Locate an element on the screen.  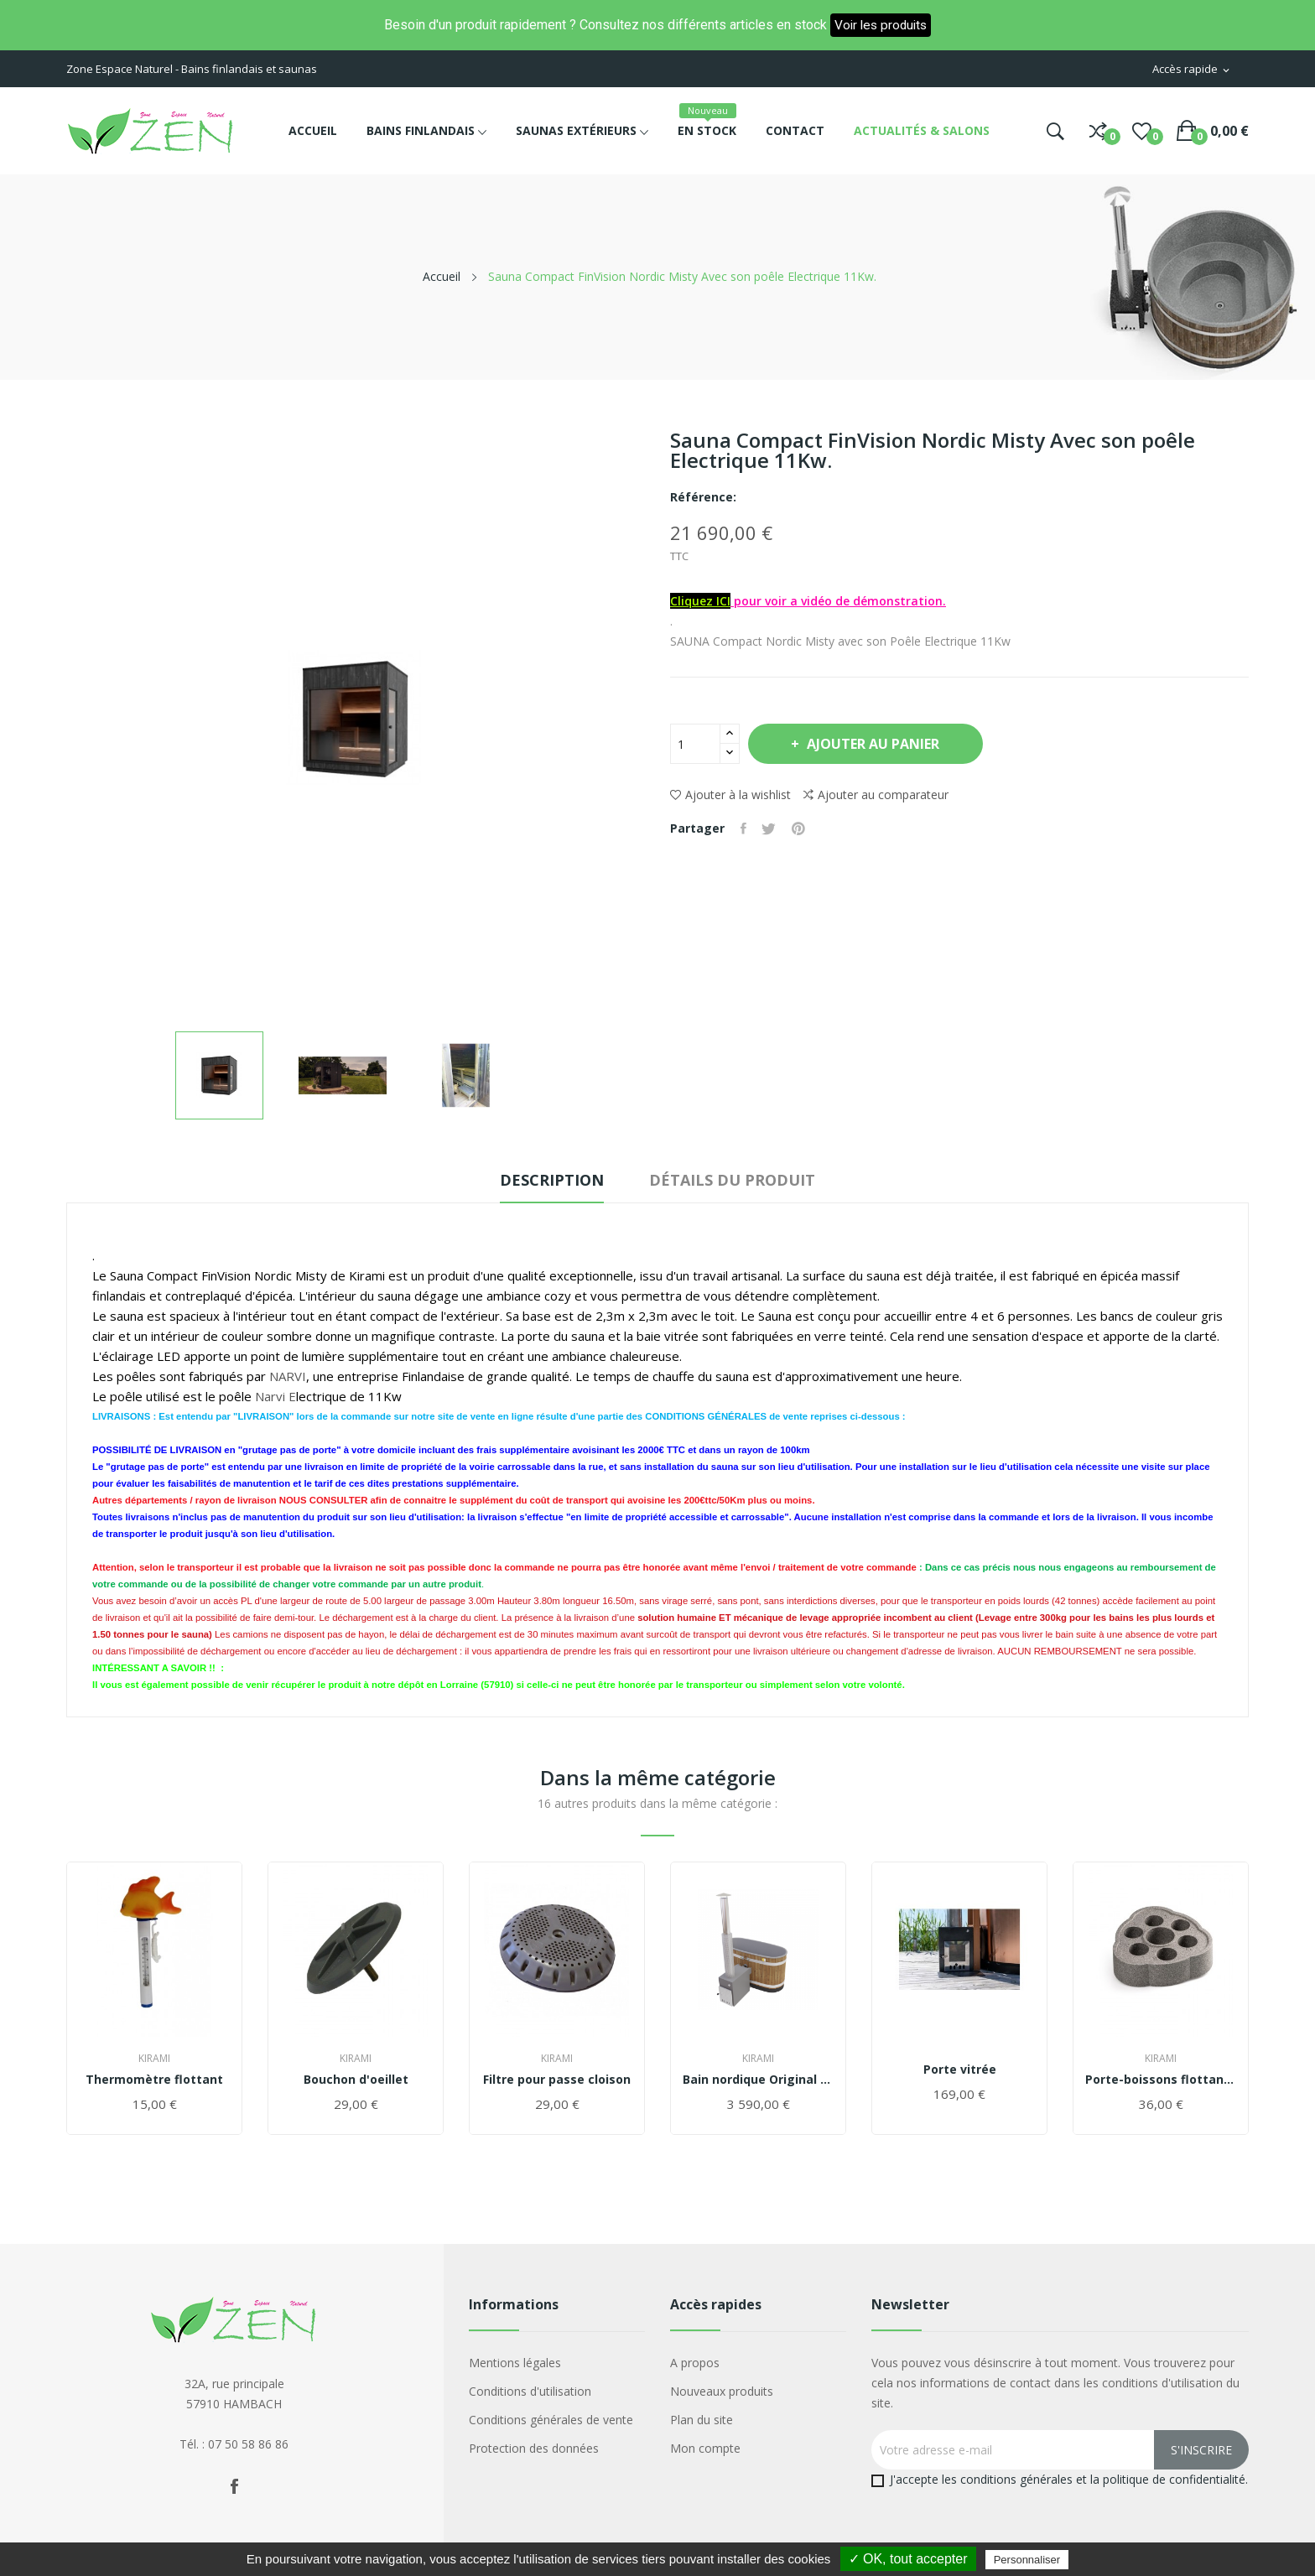
Narvi E is located at coordinates (275, 1396).